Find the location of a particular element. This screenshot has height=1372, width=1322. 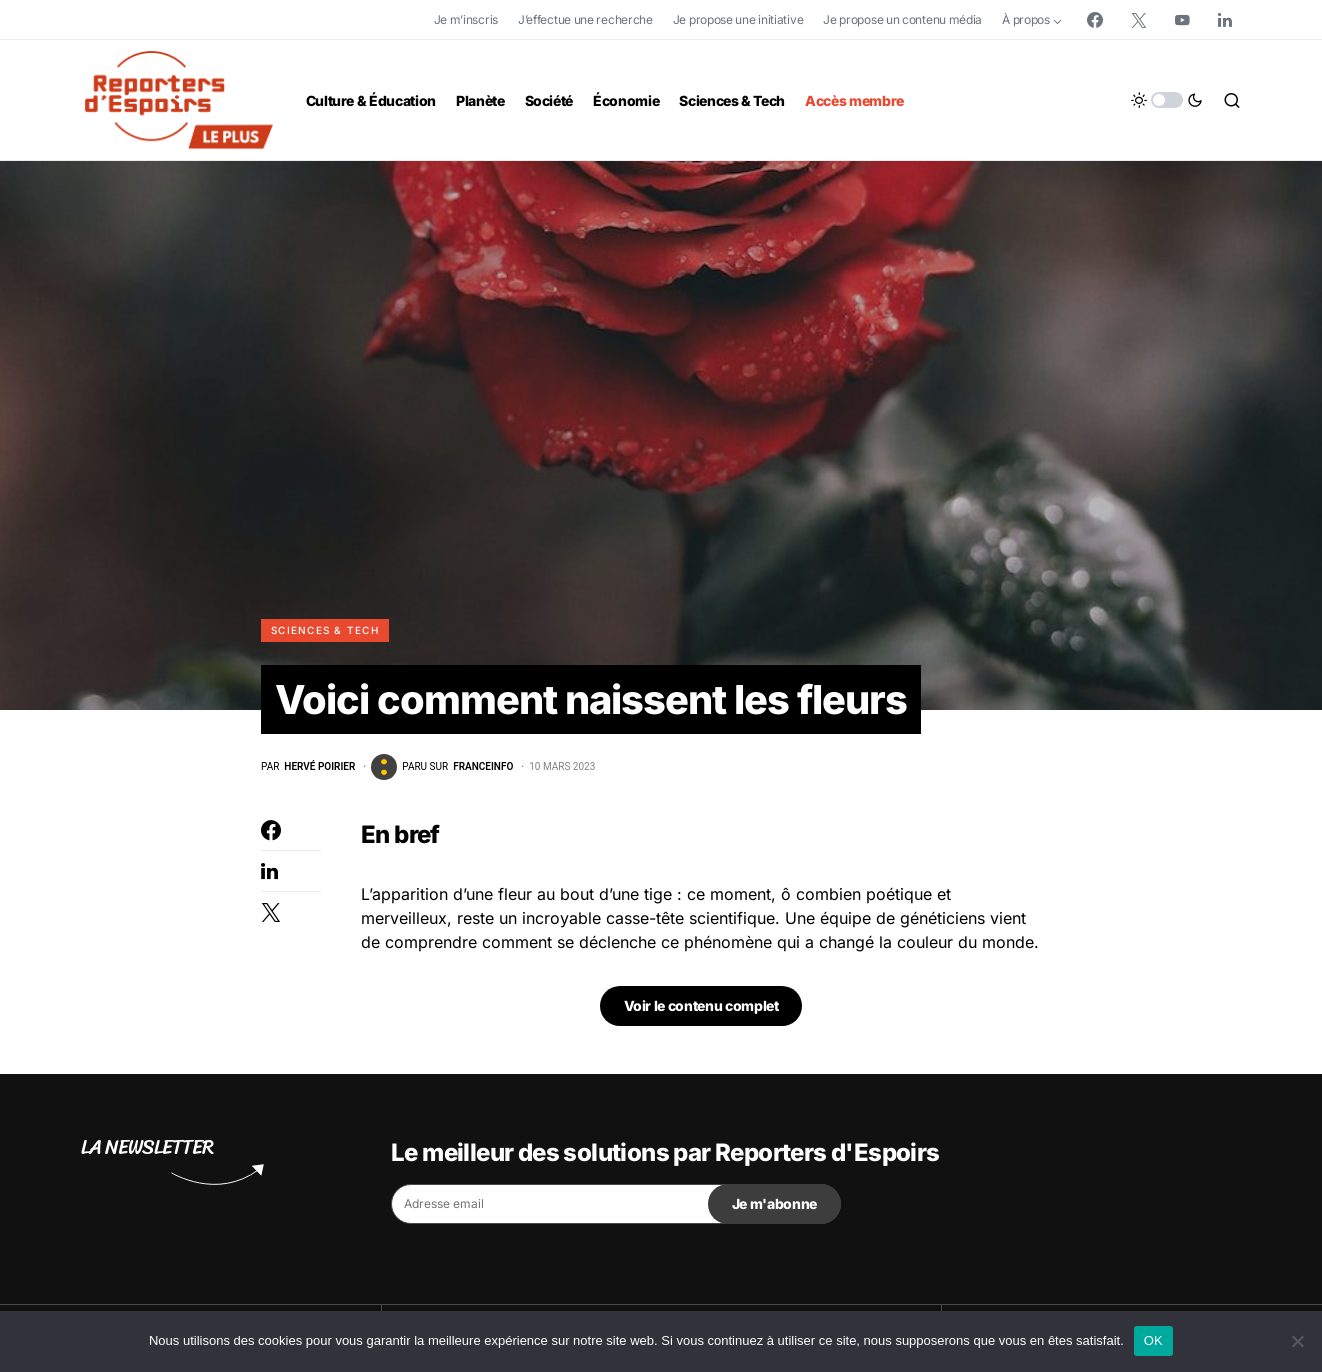

[button] is located at coordinates (1167, 100).